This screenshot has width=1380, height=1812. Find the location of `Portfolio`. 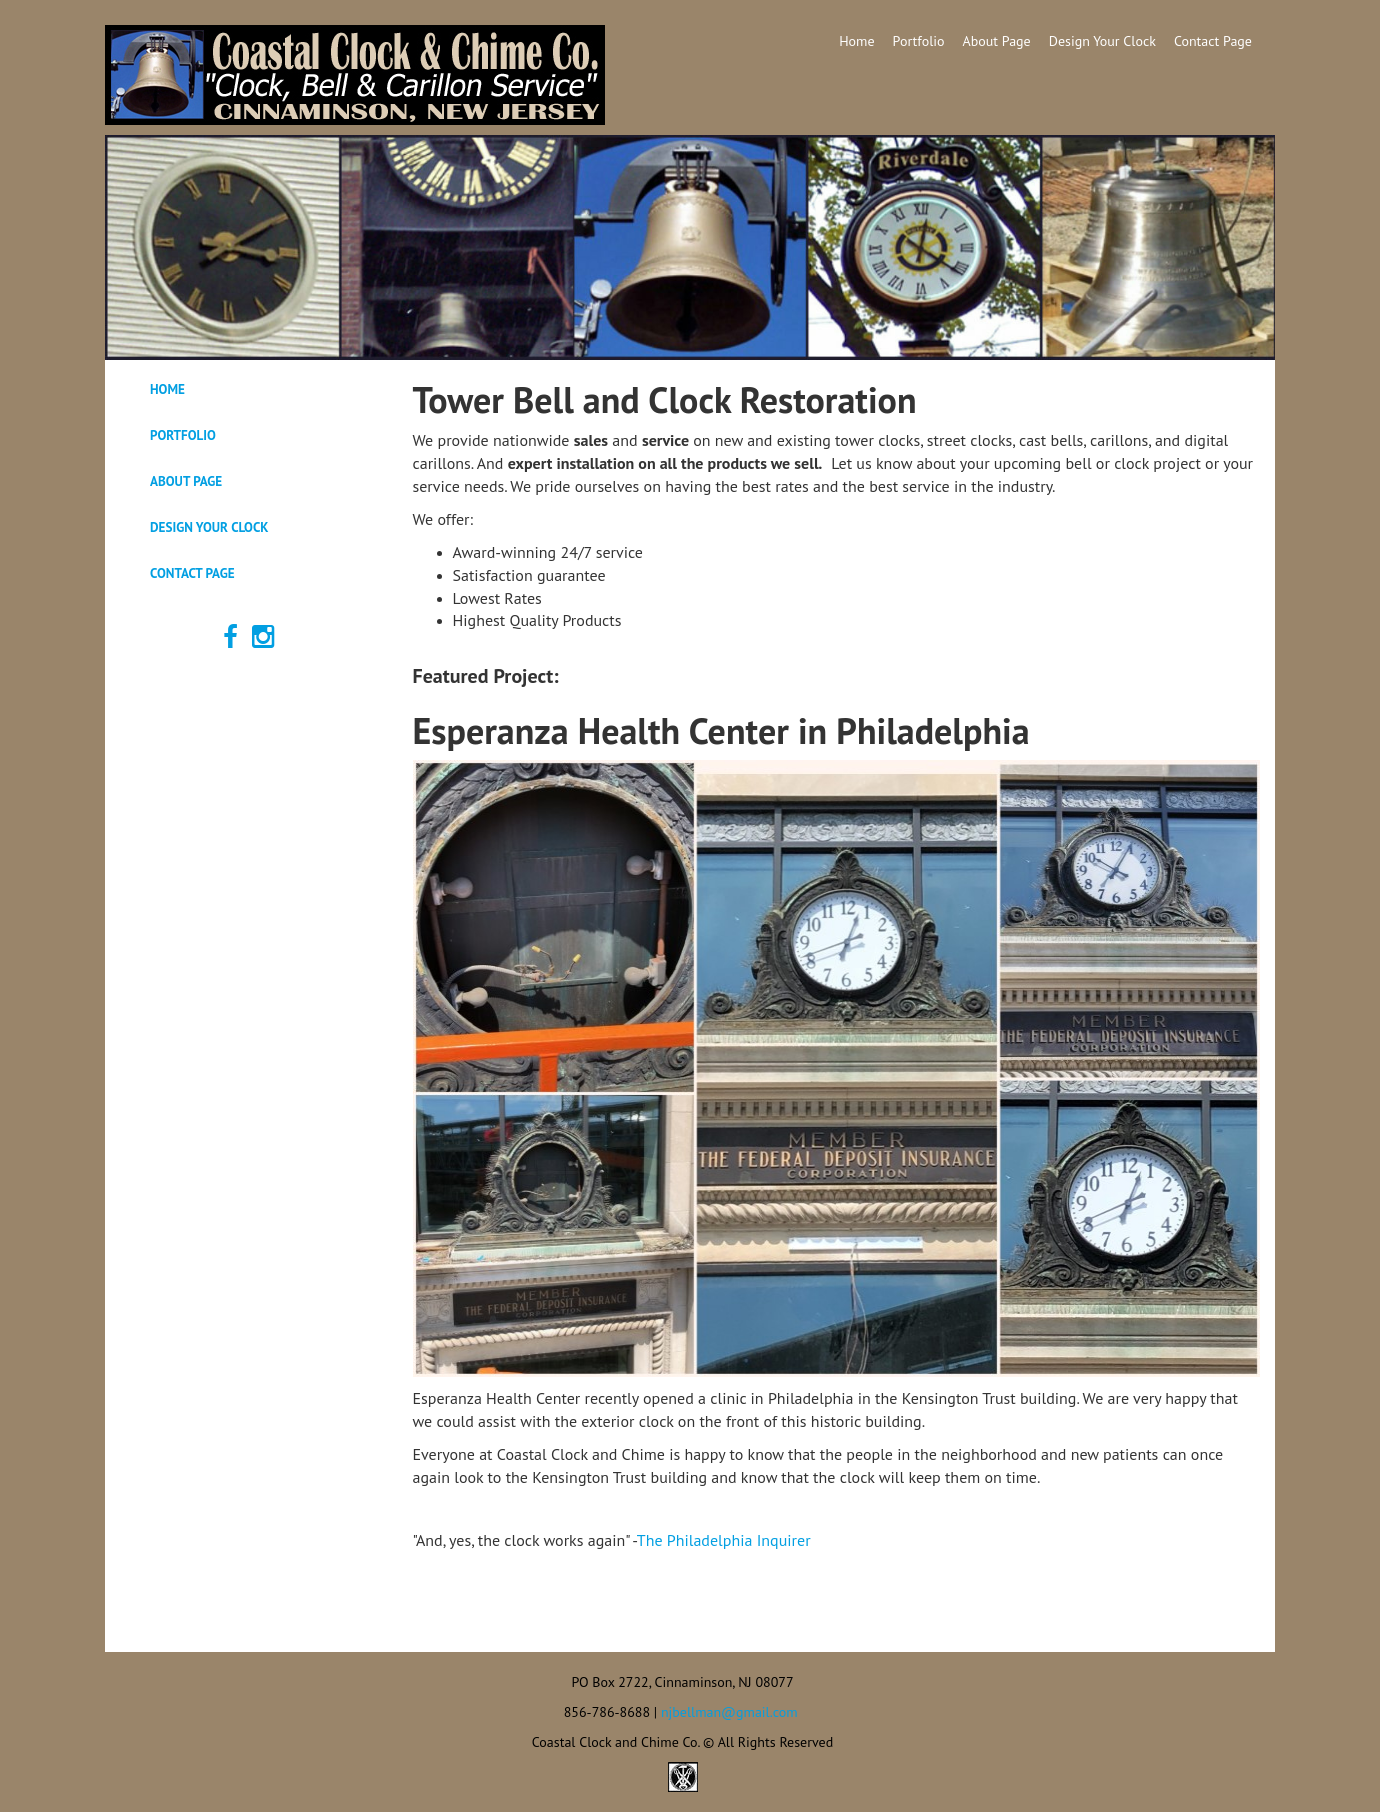

Portfolio is located at coordinates (919, 41).